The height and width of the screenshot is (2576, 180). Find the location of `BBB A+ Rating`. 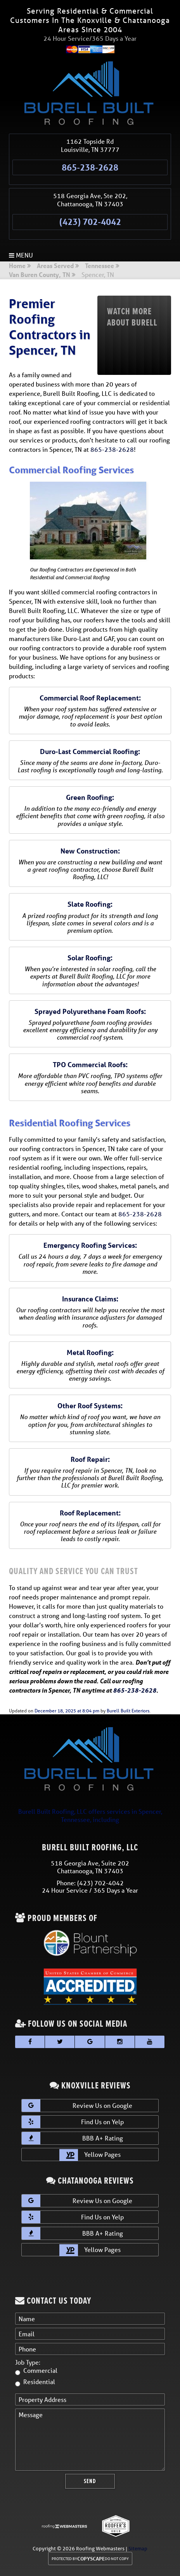

BBB A+ Rating is located at coordinates (72, 2138).